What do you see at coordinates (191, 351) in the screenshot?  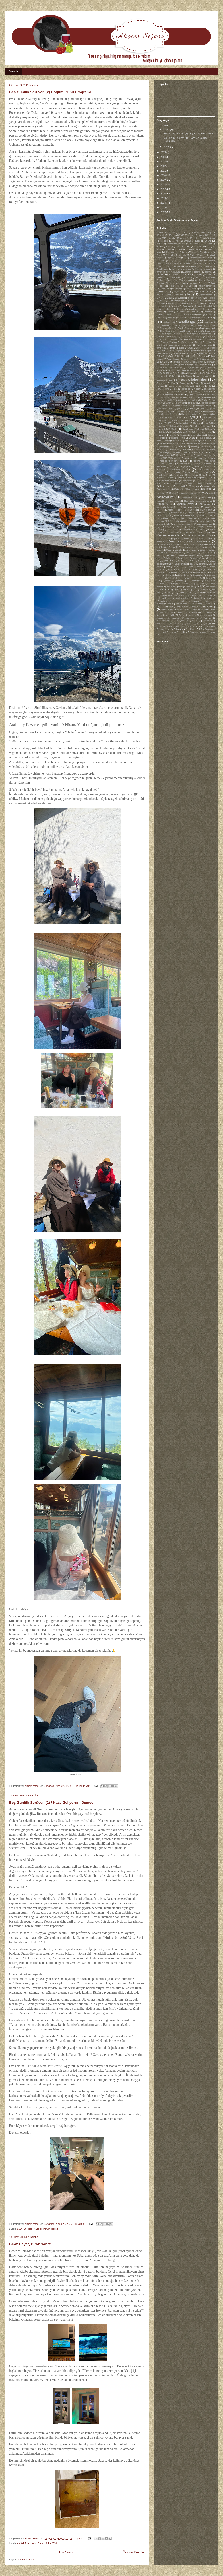 I see `deniz gezmis` at bounding box center [191, 351].